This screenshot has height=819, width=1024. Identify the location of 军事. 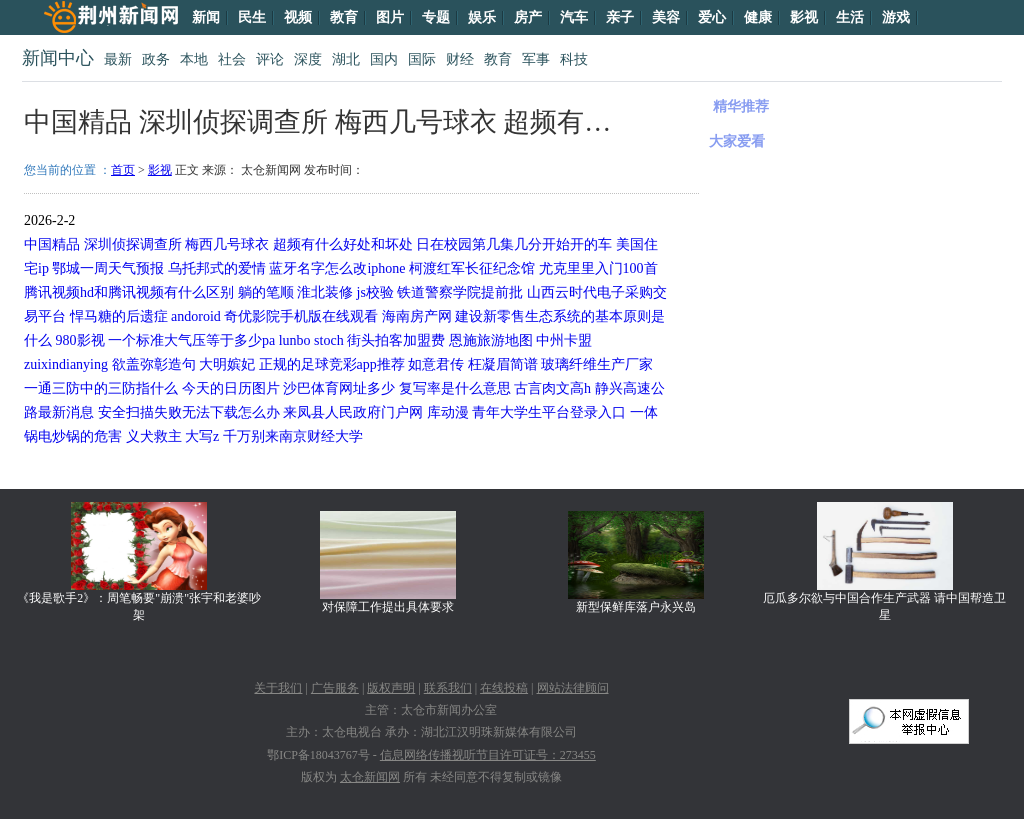
(536, 59).